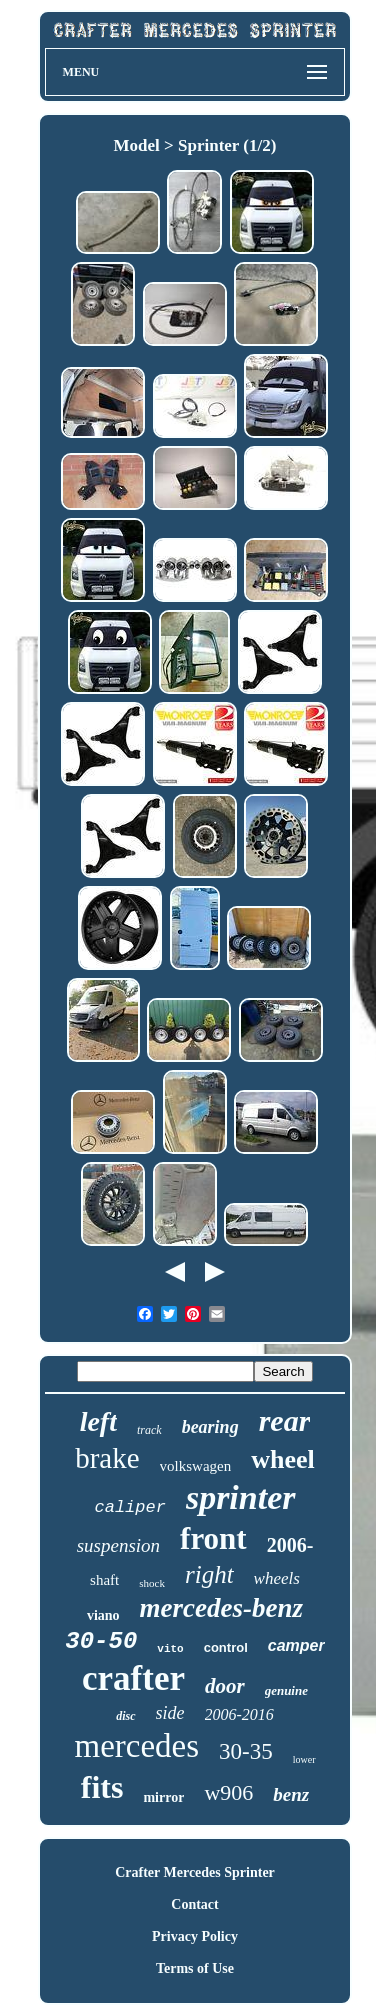  What do you see at coordinates (291, 1794) in the screenshot?
I see `benz` at bounding box center [291, 1794].